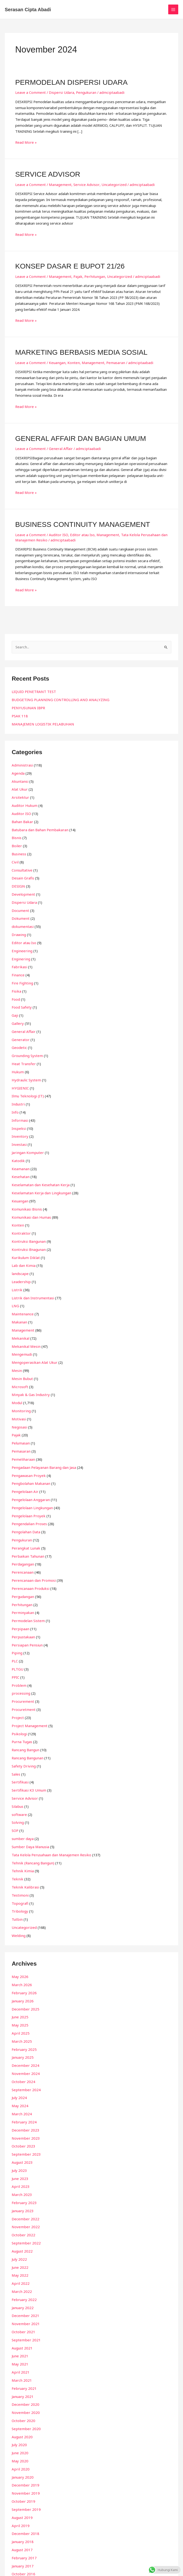  I want to click on PENYUSUNAN IBPR, so click(28, 700).